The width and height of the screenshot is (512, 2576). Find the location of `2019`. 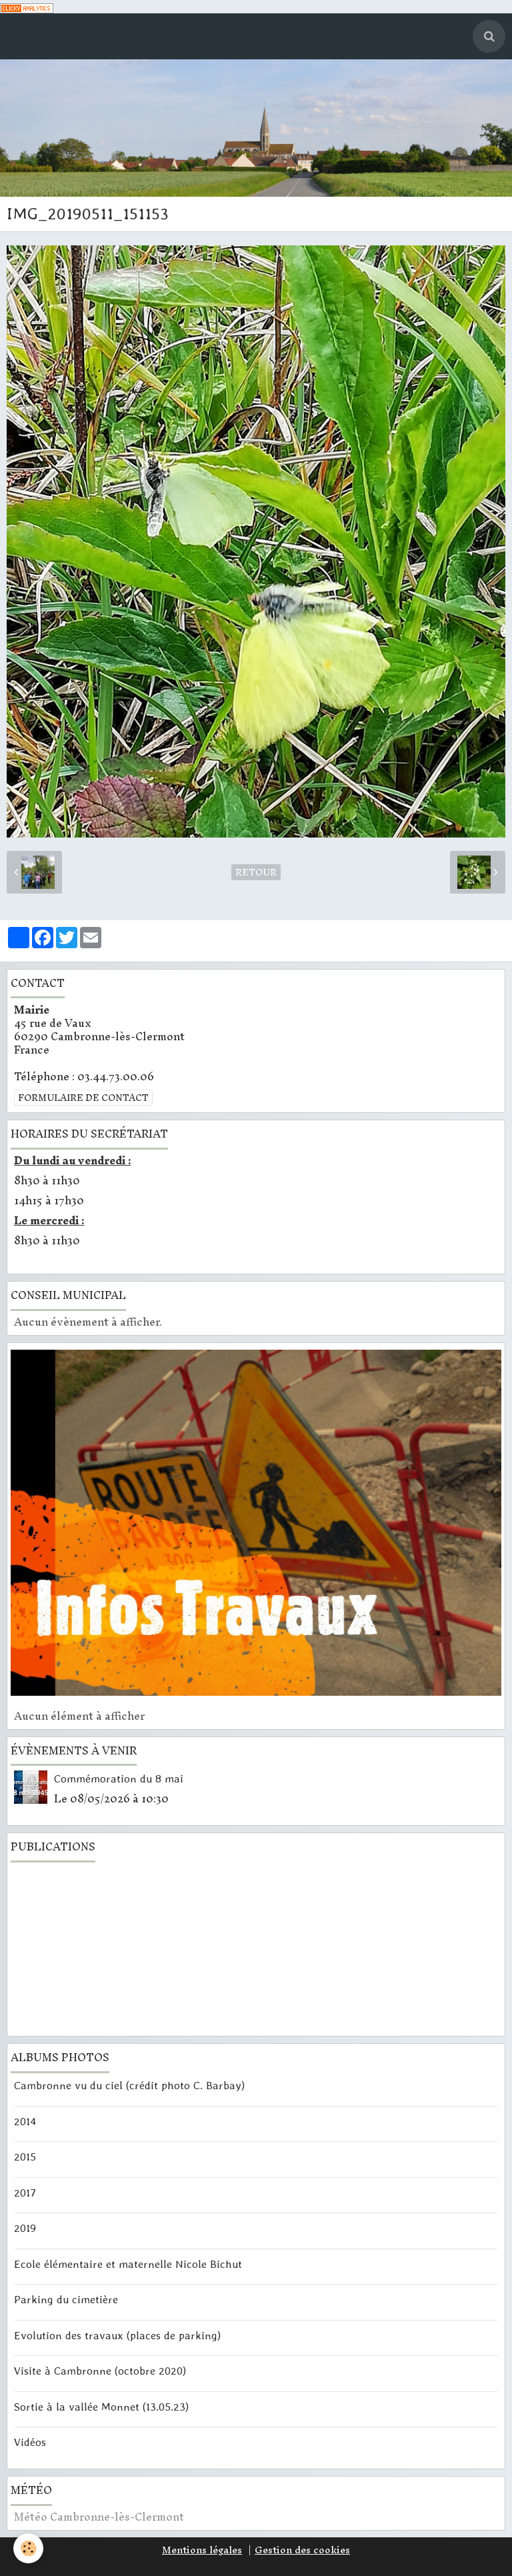

2019 is located at coordinates (25, 2228).